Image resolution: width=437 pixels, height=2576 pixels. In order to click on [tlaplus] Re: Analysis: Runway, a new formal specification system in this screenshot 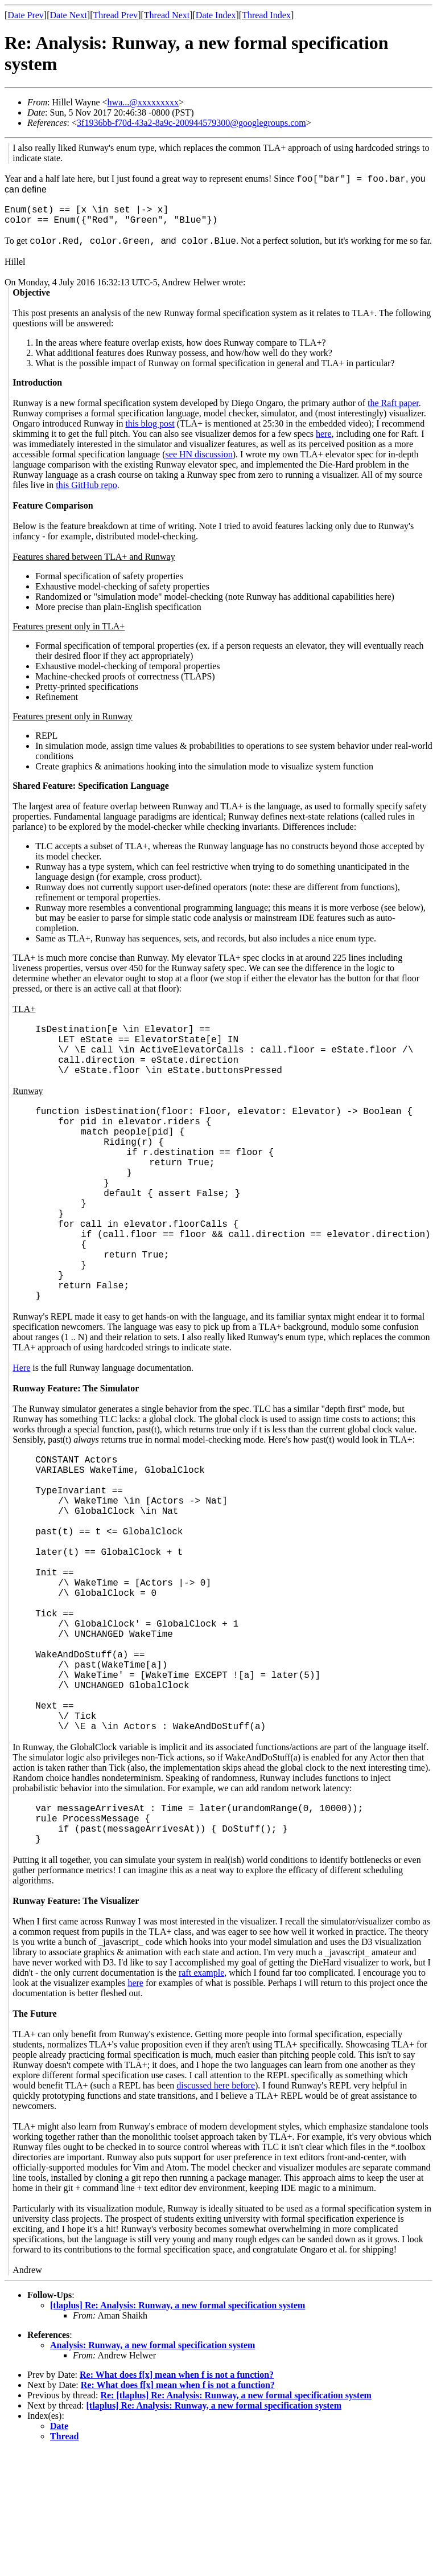, I will do `click(177, 2430)`.